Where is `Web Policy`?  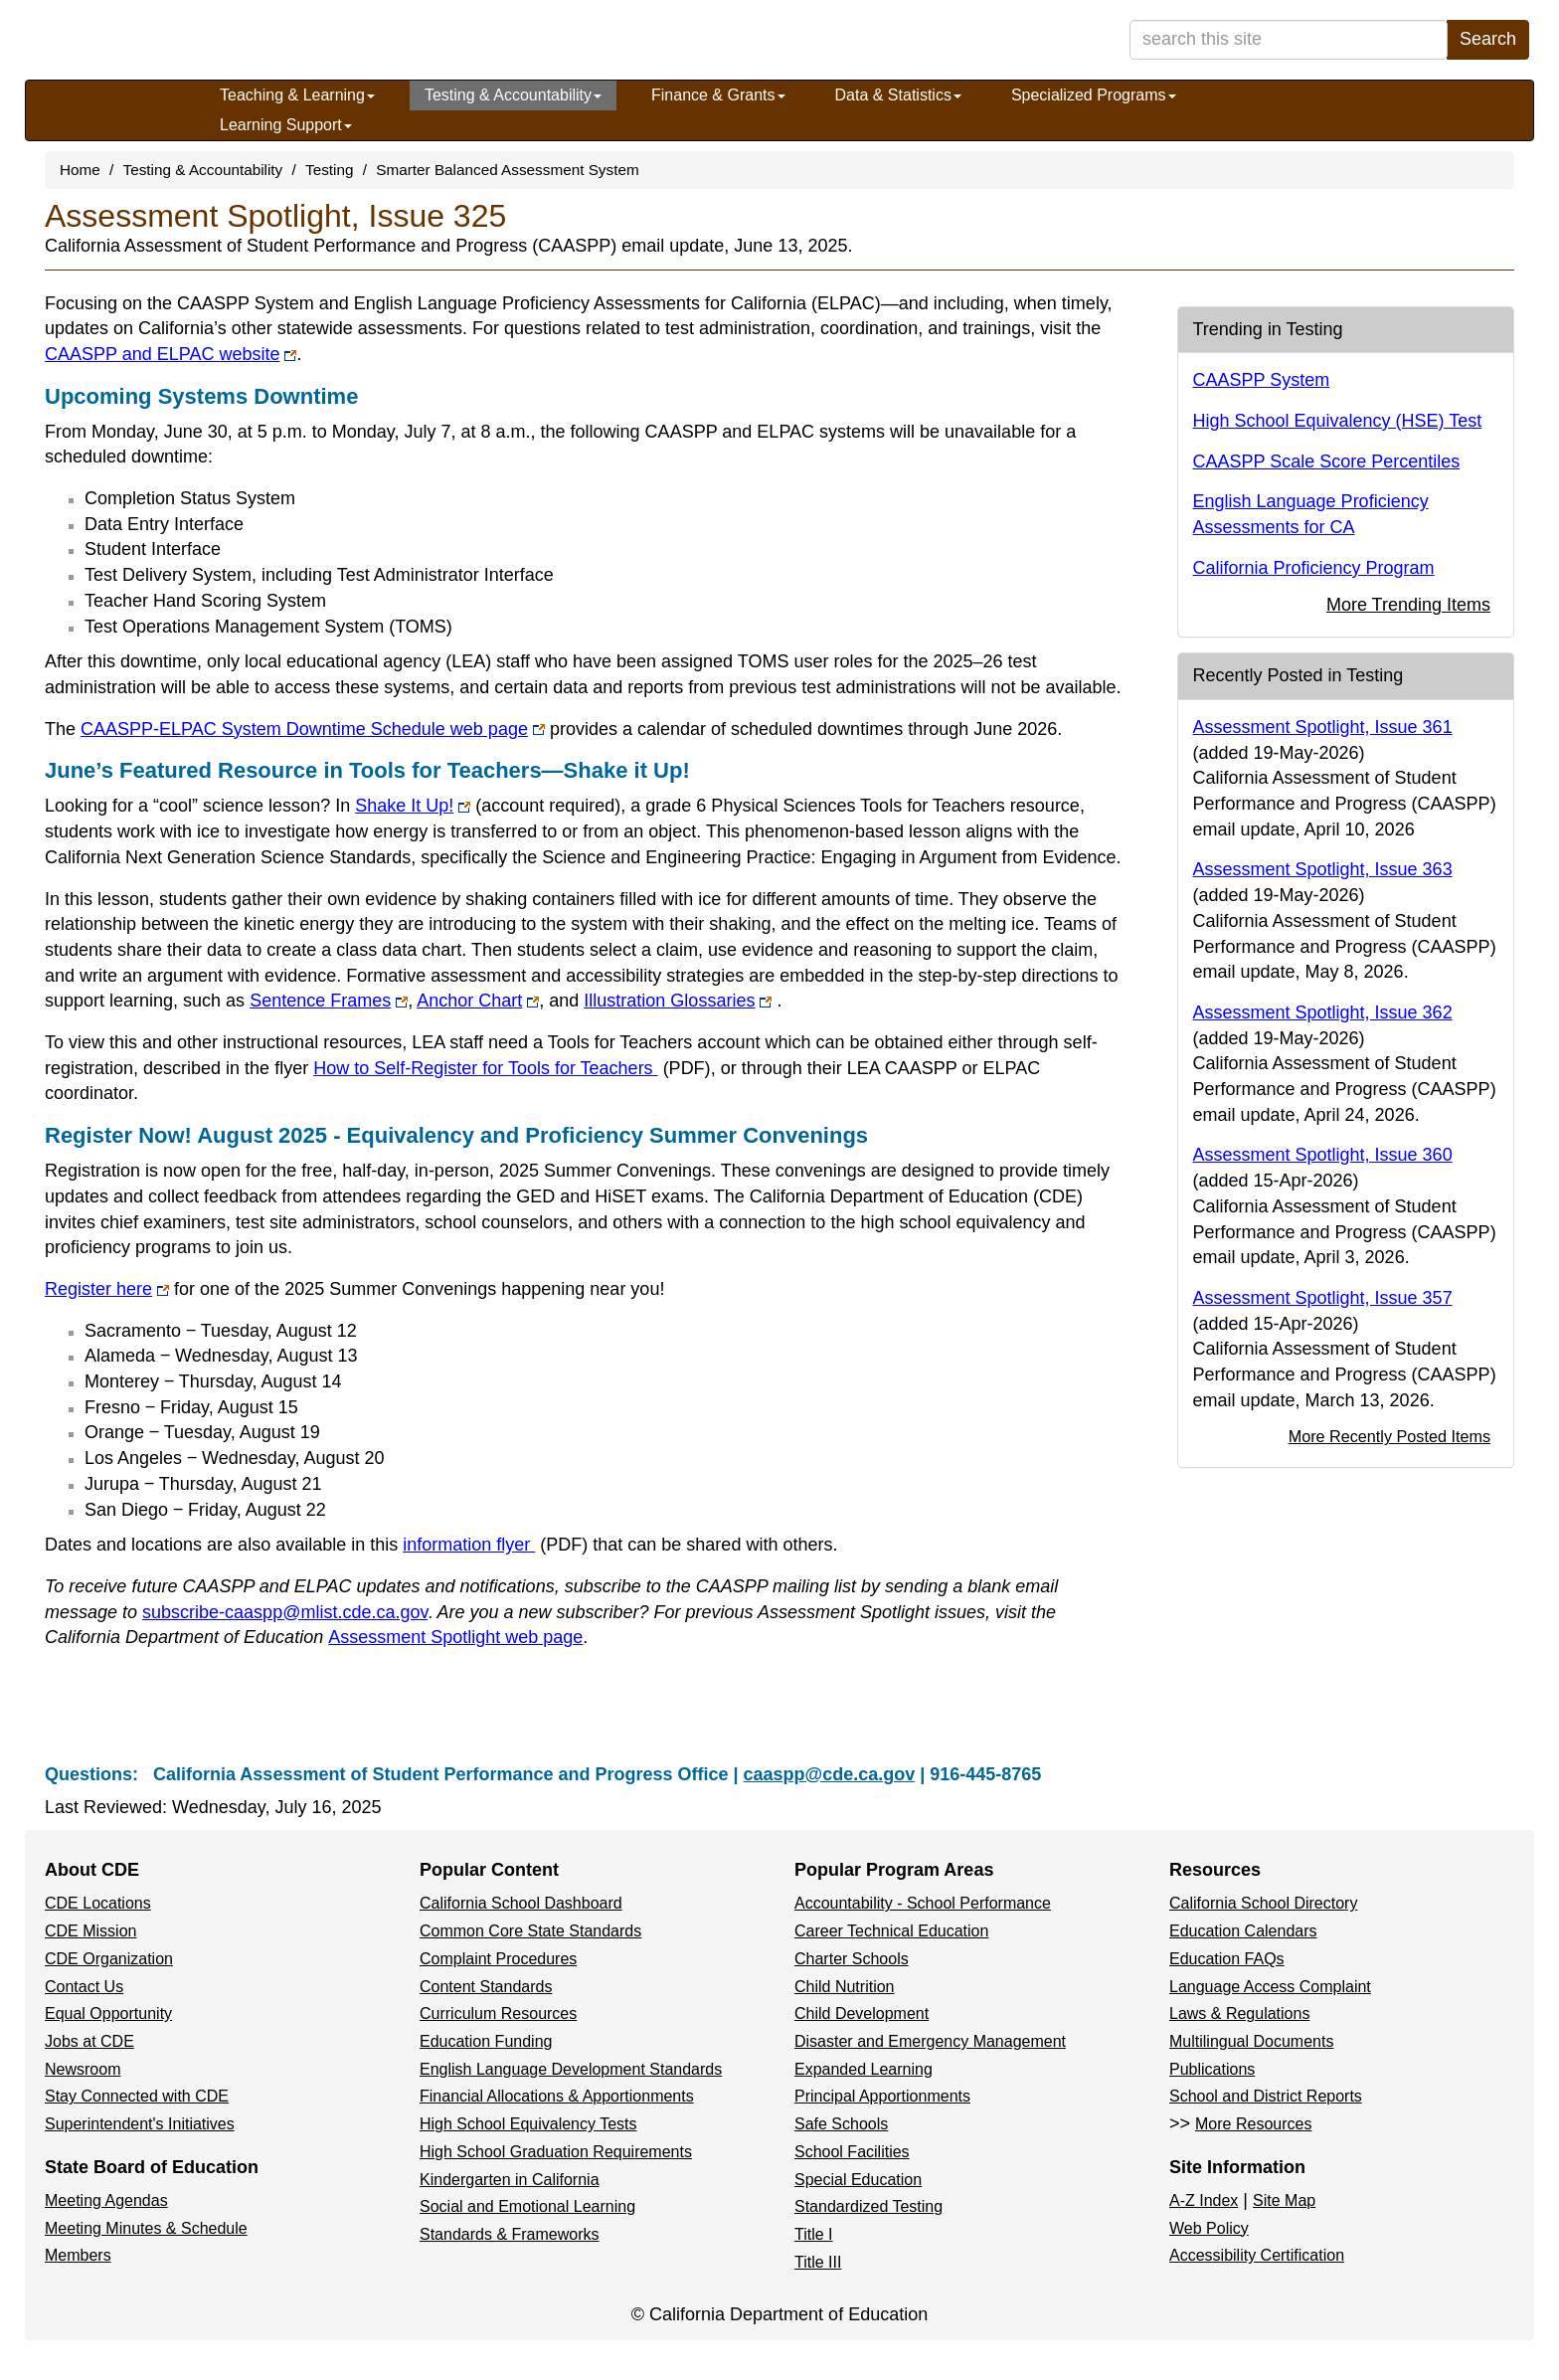 Web Policy is located at coordinates (1209, 2228).